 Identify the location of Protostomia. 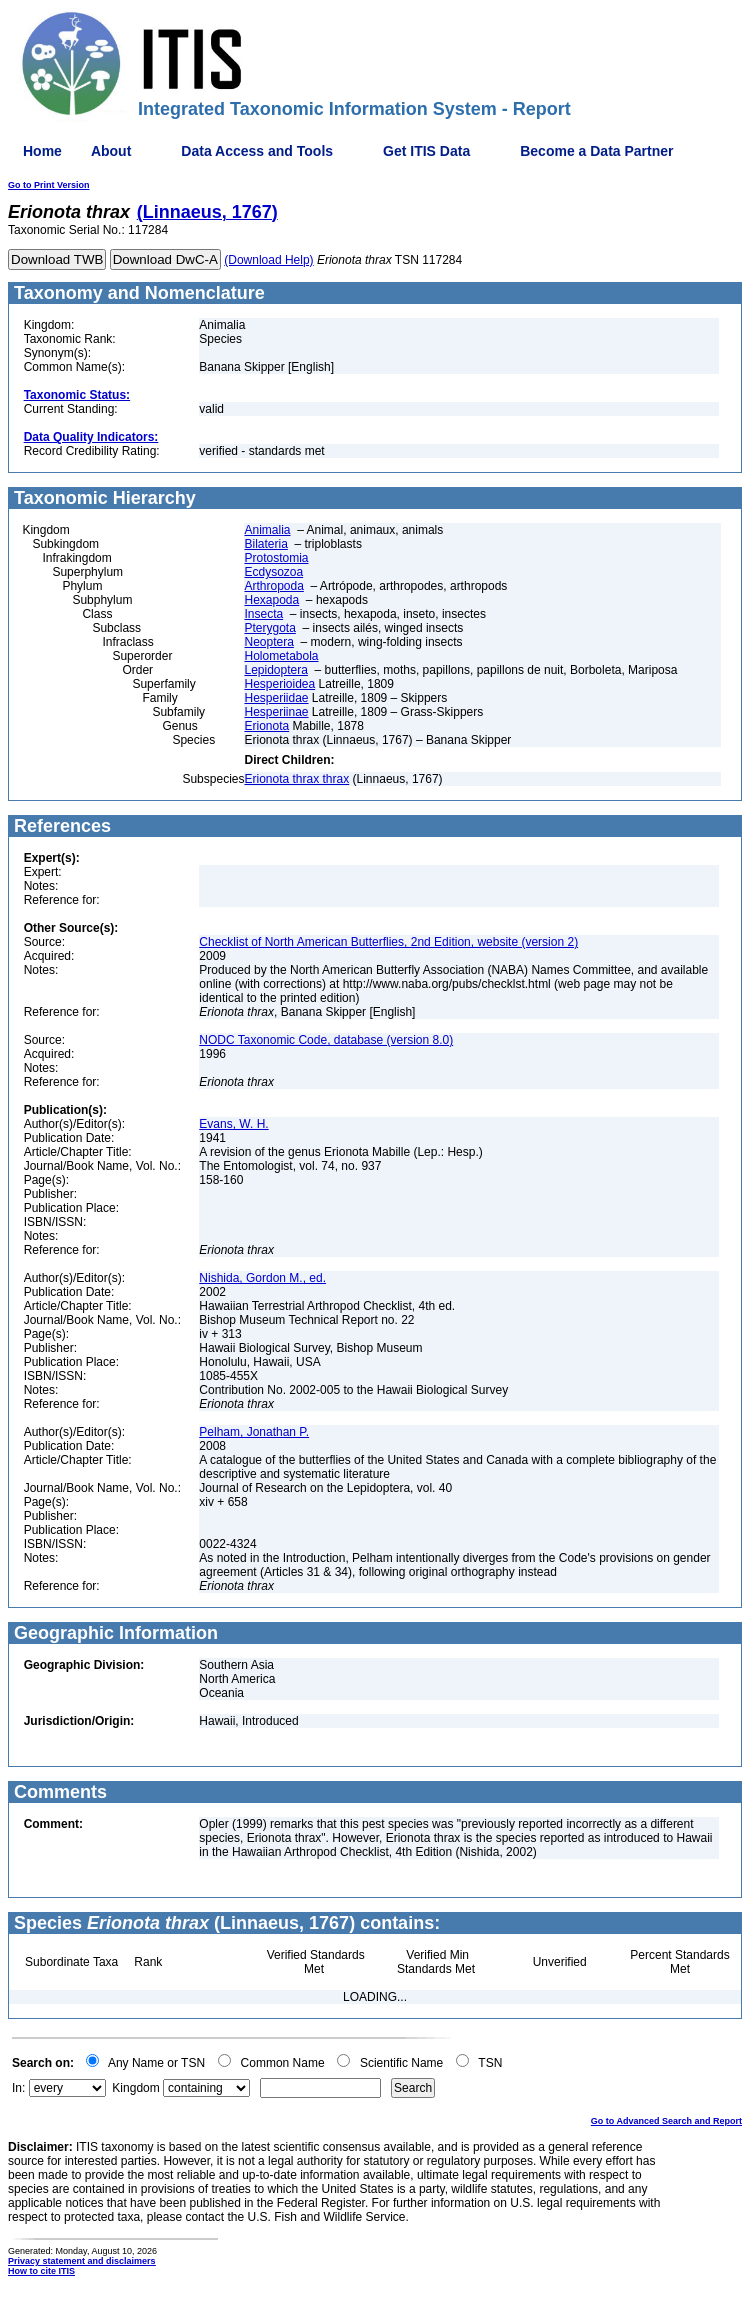
(276, 558).